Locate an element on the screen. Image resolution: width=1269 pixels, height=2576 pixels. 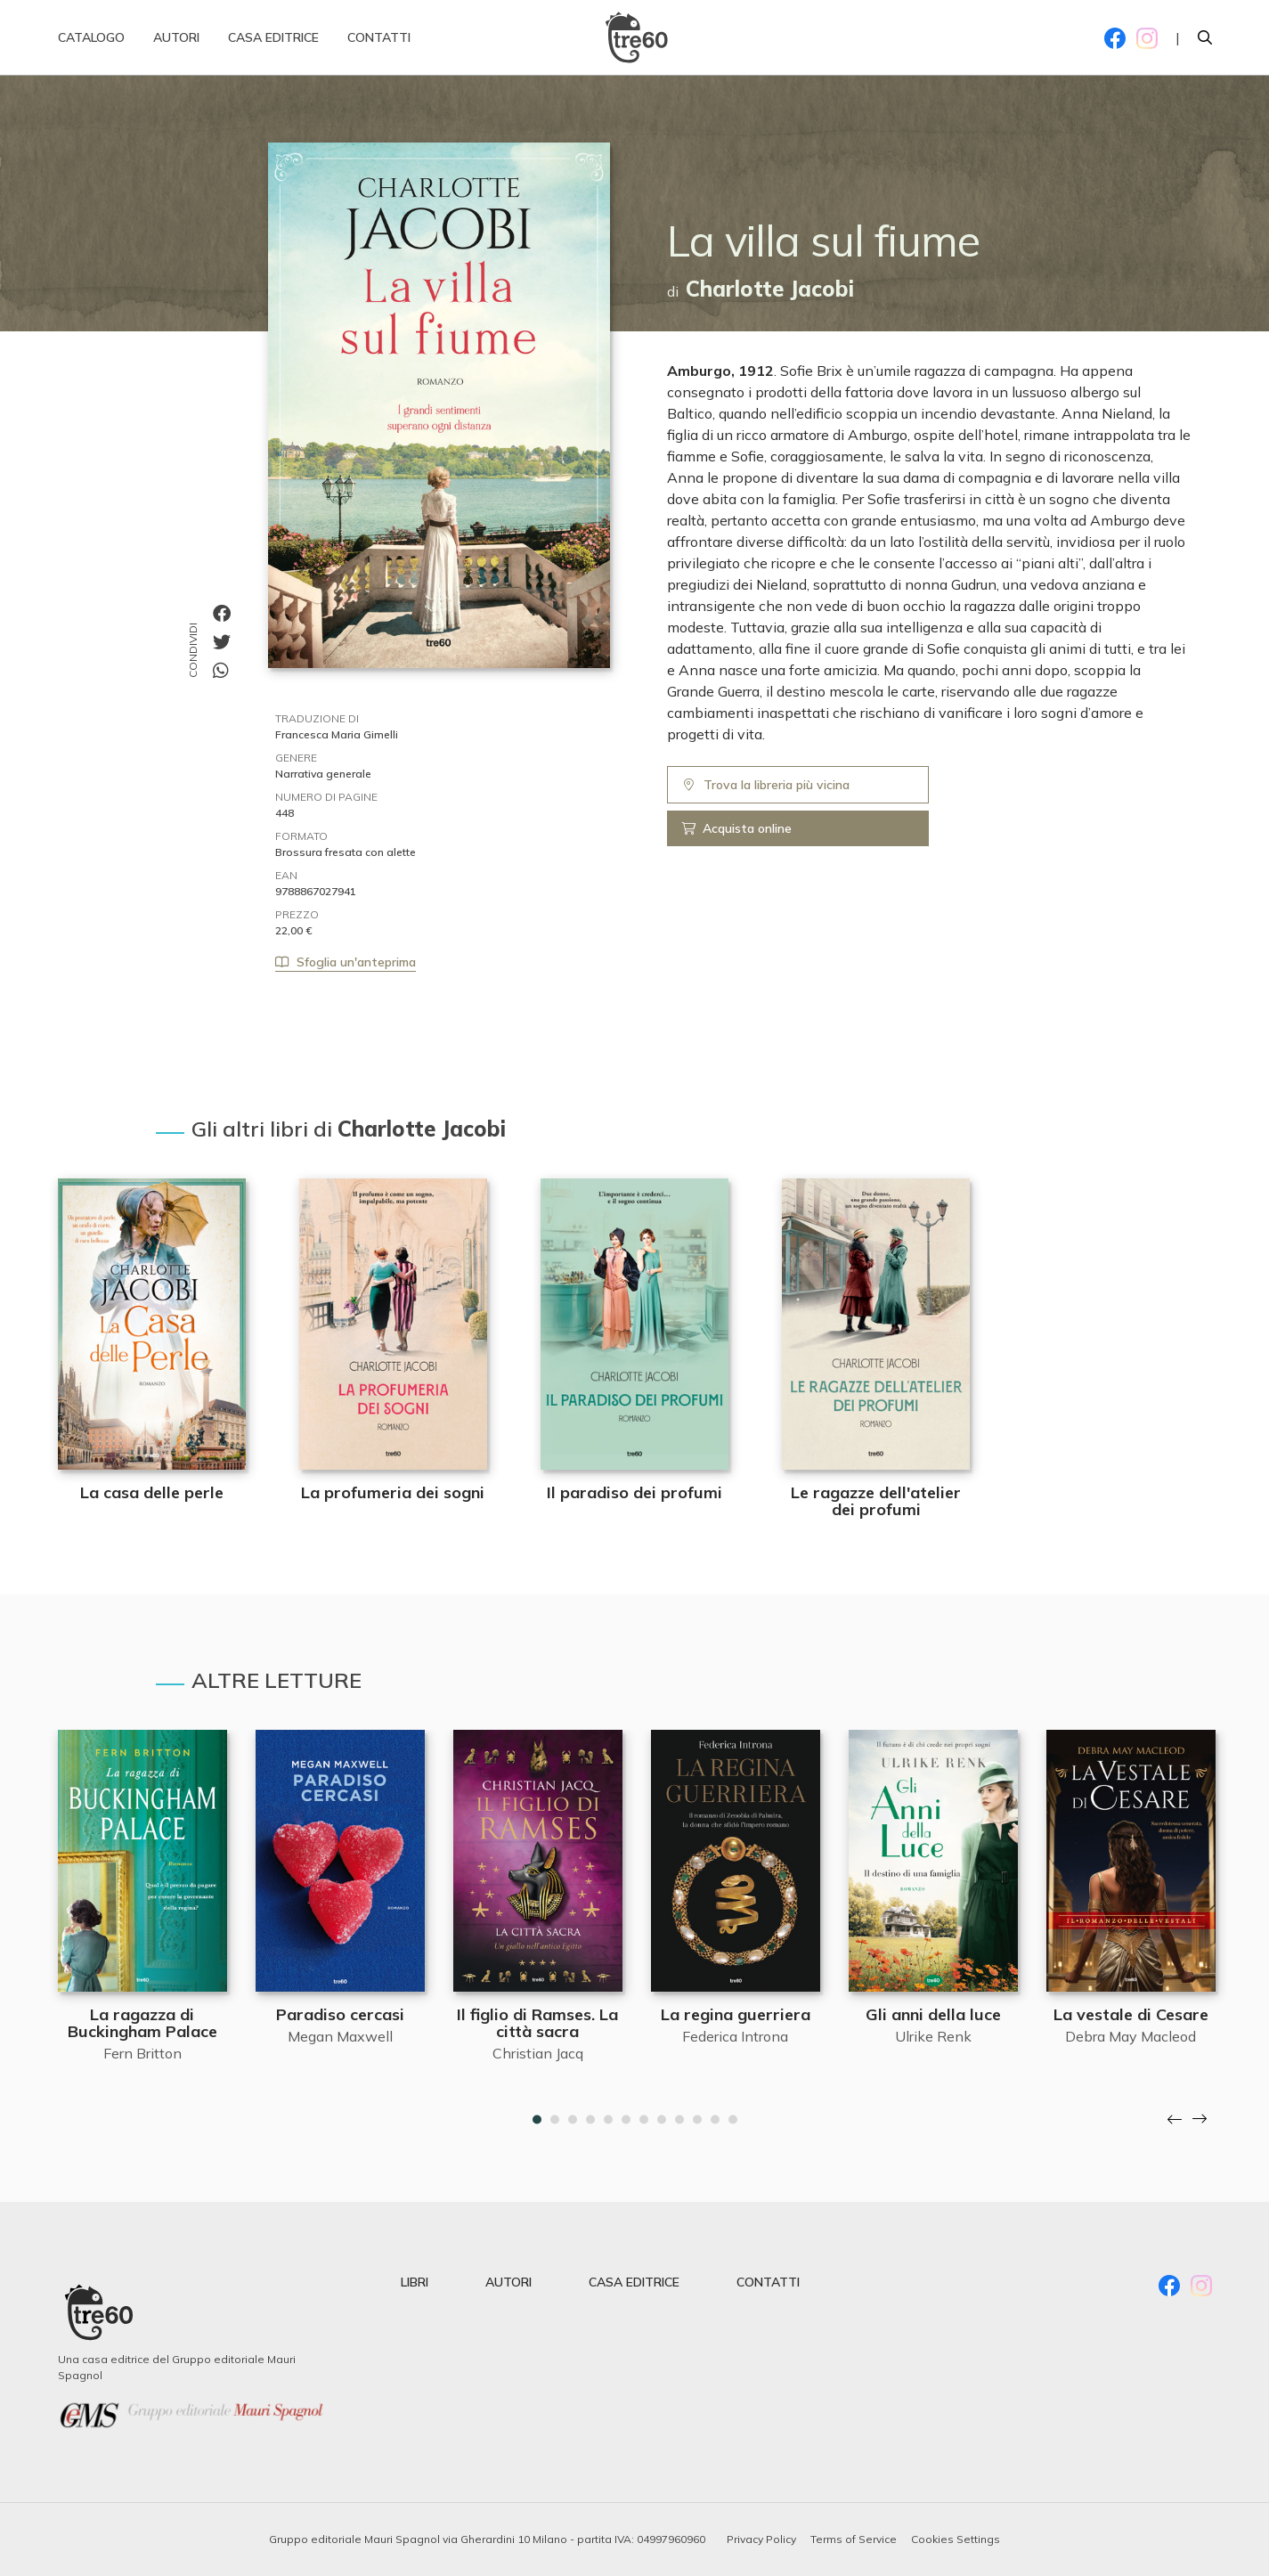
casa editrice is located at coordinates (634, 2282).